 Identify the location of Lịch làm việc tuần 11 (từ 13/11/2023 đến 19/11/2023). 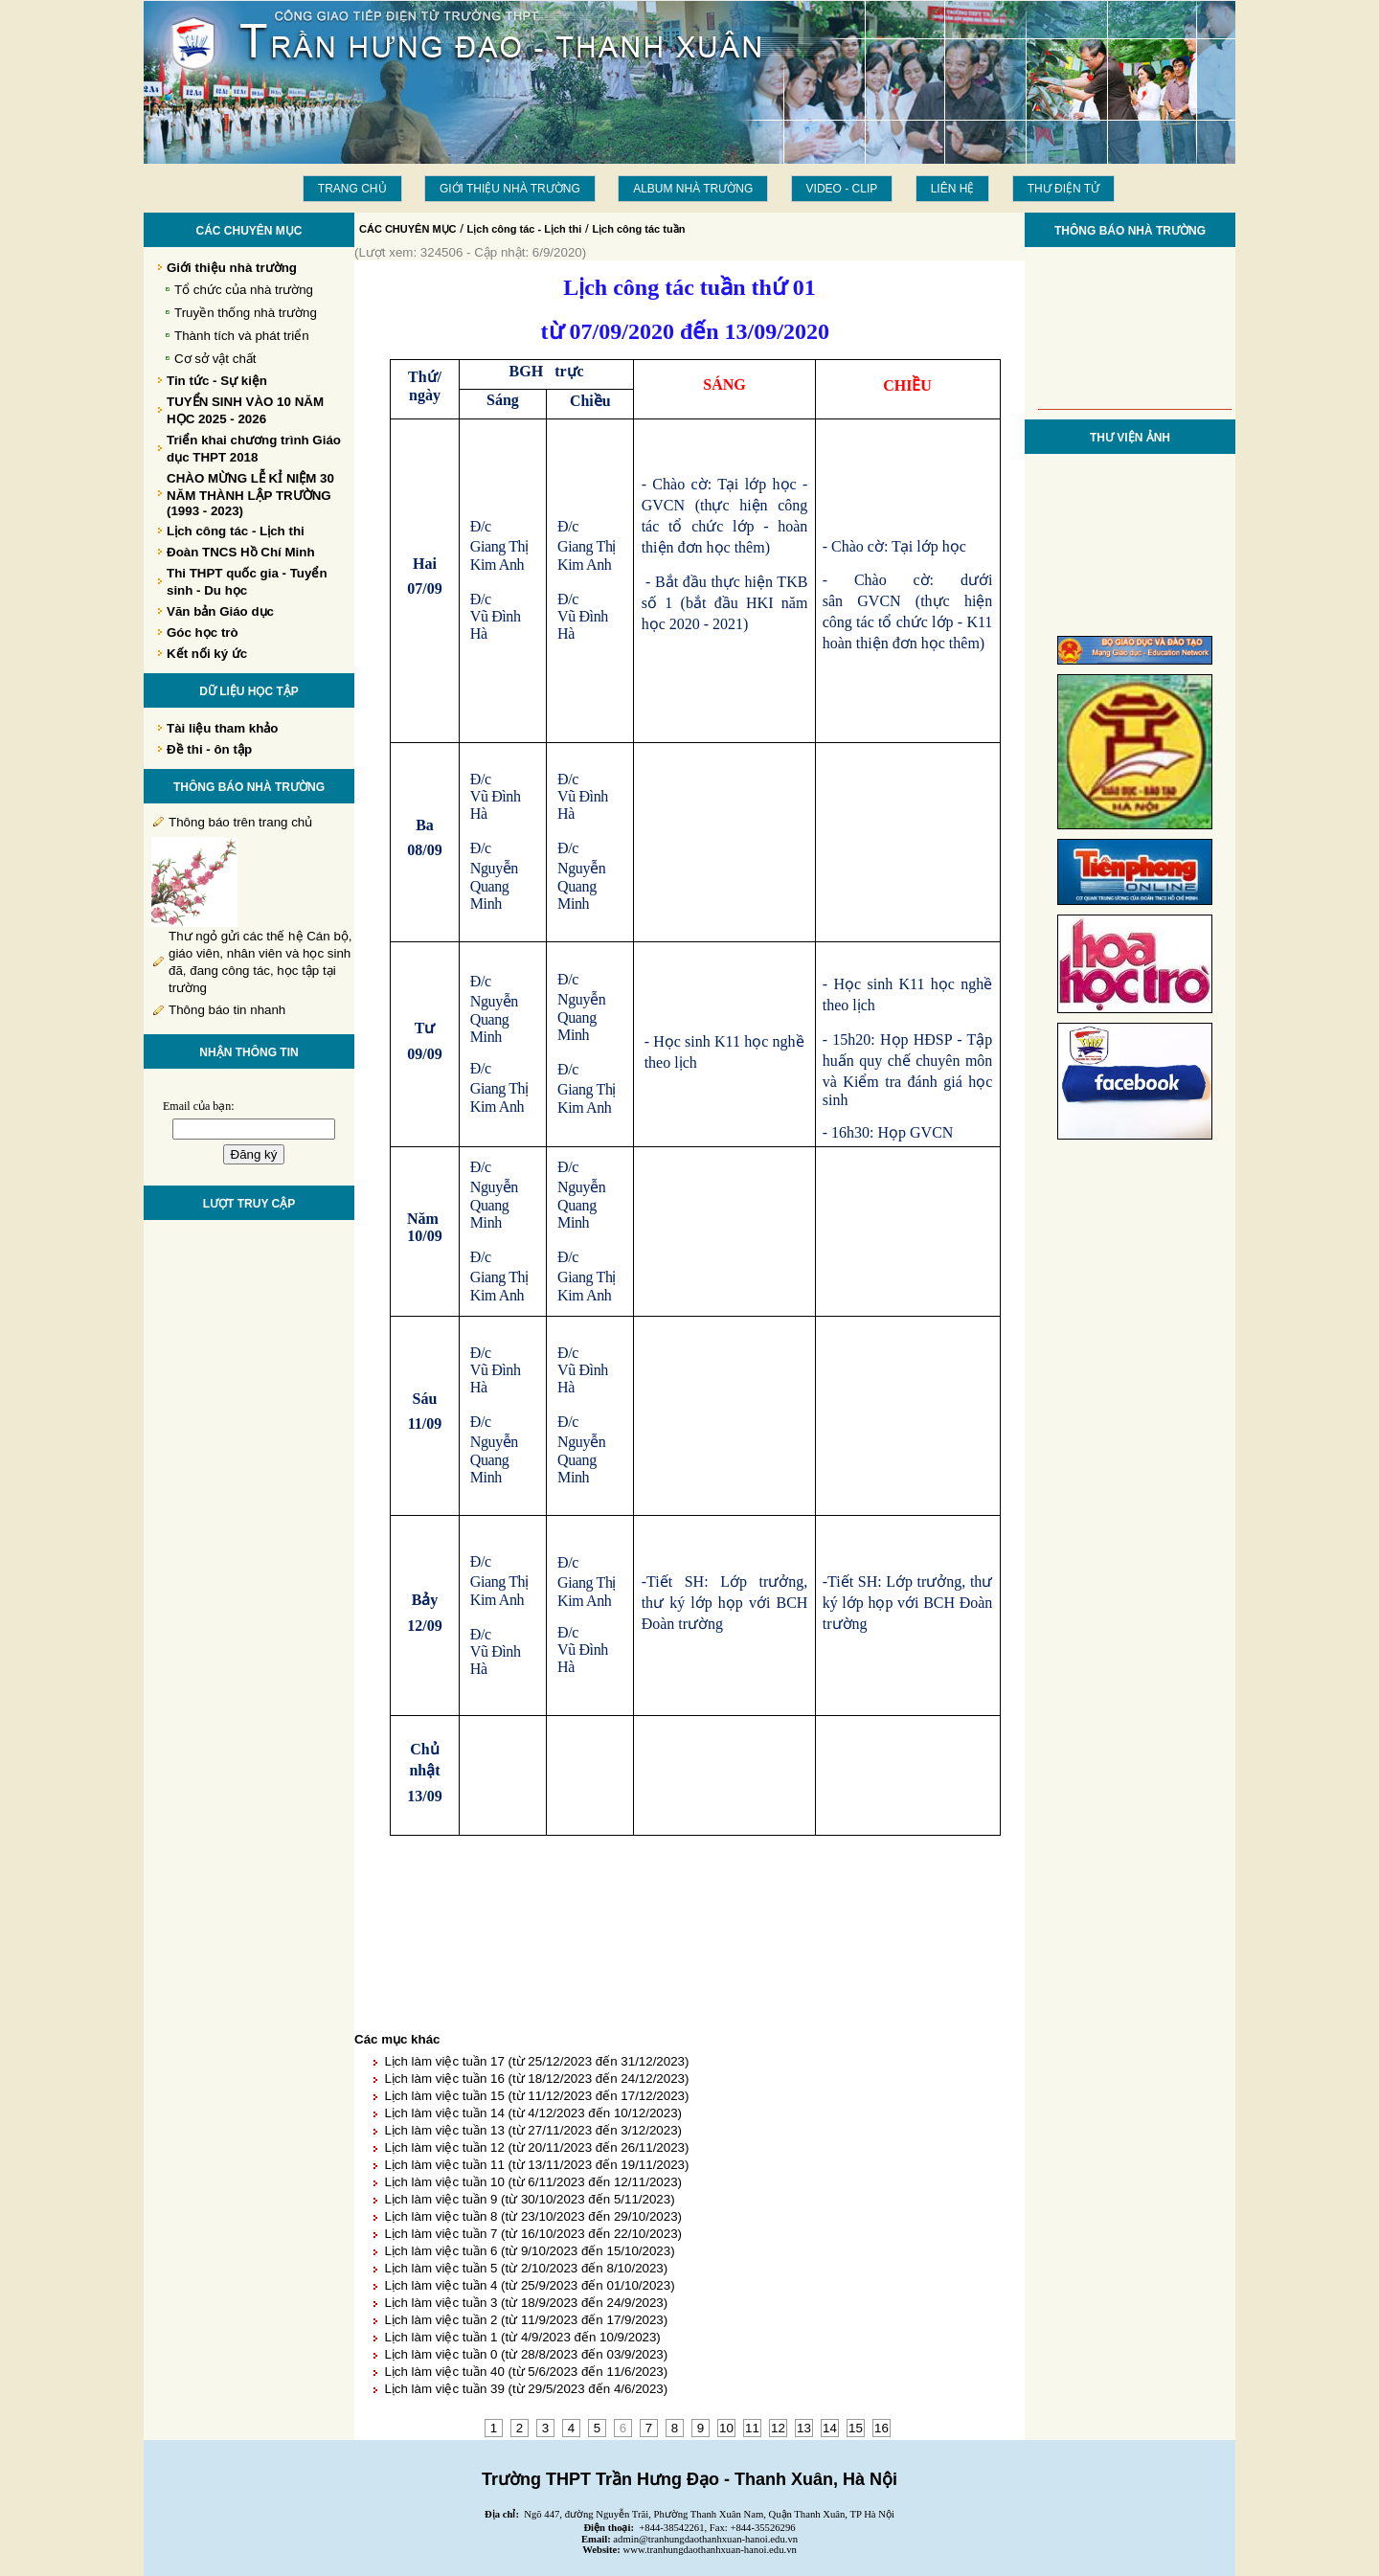
(536, 2165).